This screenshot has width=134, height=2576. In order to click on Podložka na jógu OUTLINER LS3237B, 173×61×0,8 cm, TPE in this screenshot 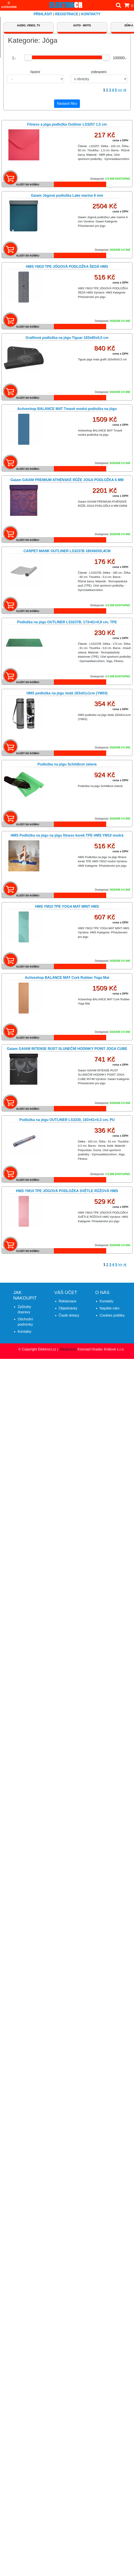, I will do `click(67, 622)`.